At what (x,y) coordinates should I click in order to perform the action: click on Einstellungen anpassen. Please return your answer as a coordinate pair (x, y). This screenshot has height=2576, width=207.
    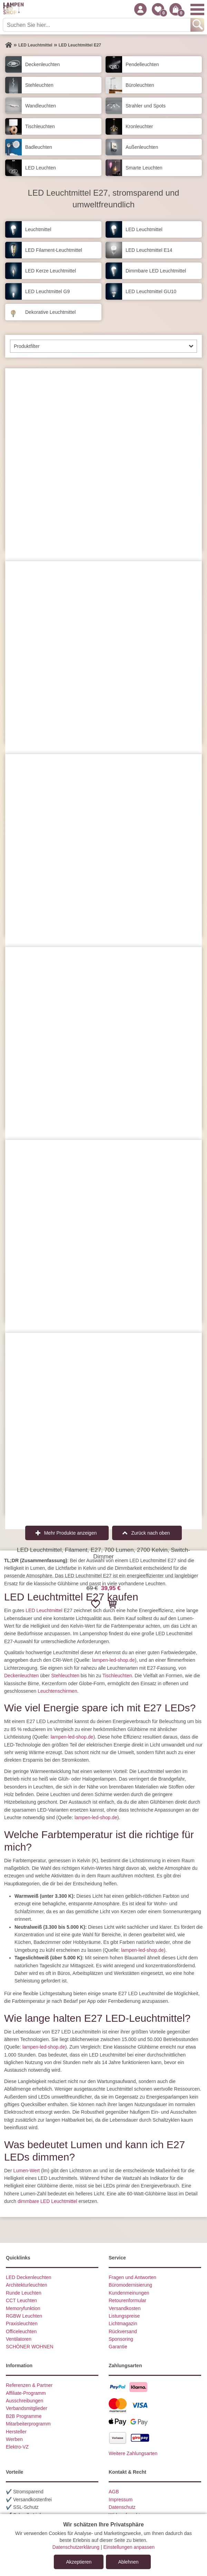
    Looking at the image, I should click on (129, 2547).